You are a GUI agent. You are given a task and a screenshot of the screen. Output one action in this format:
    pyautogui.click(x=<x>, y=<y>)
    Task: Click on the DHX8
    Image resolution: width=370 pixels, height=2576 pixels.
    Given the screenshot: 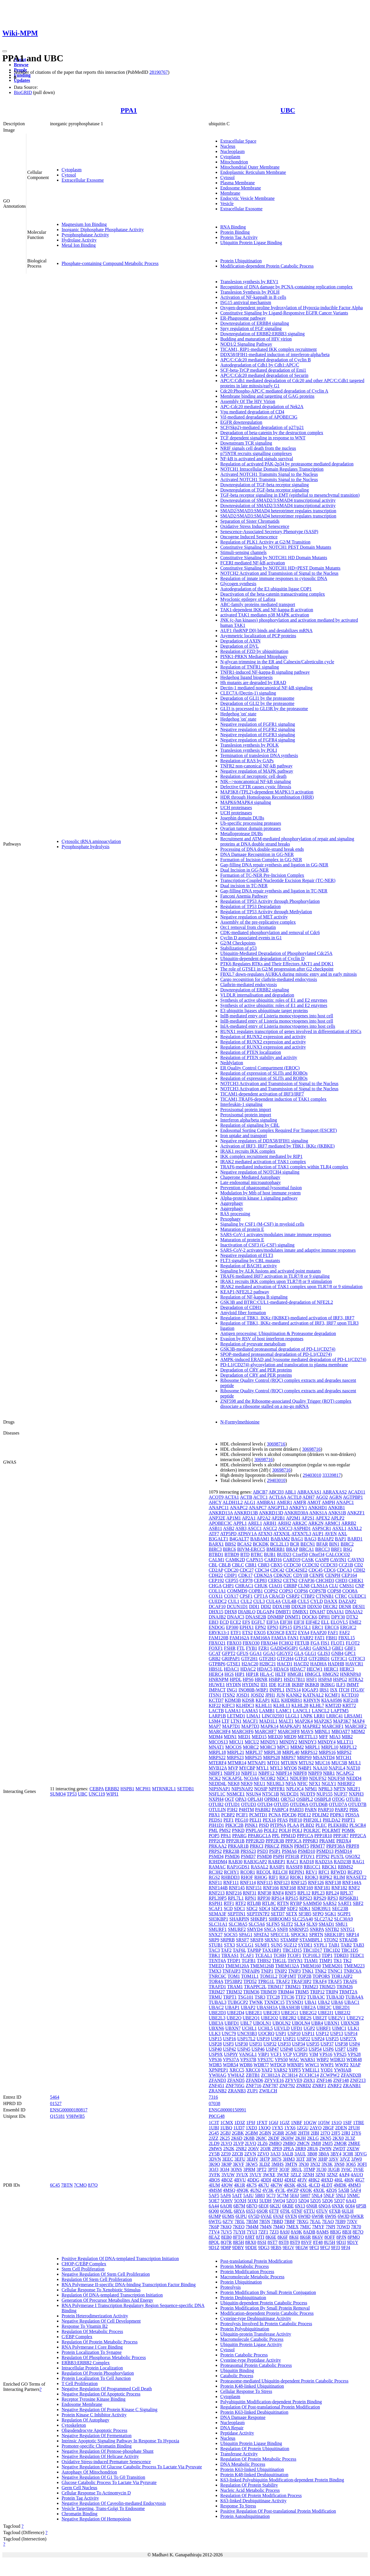 What is the action you would take?
    pyautogui.click(x=231, y=1611)
    